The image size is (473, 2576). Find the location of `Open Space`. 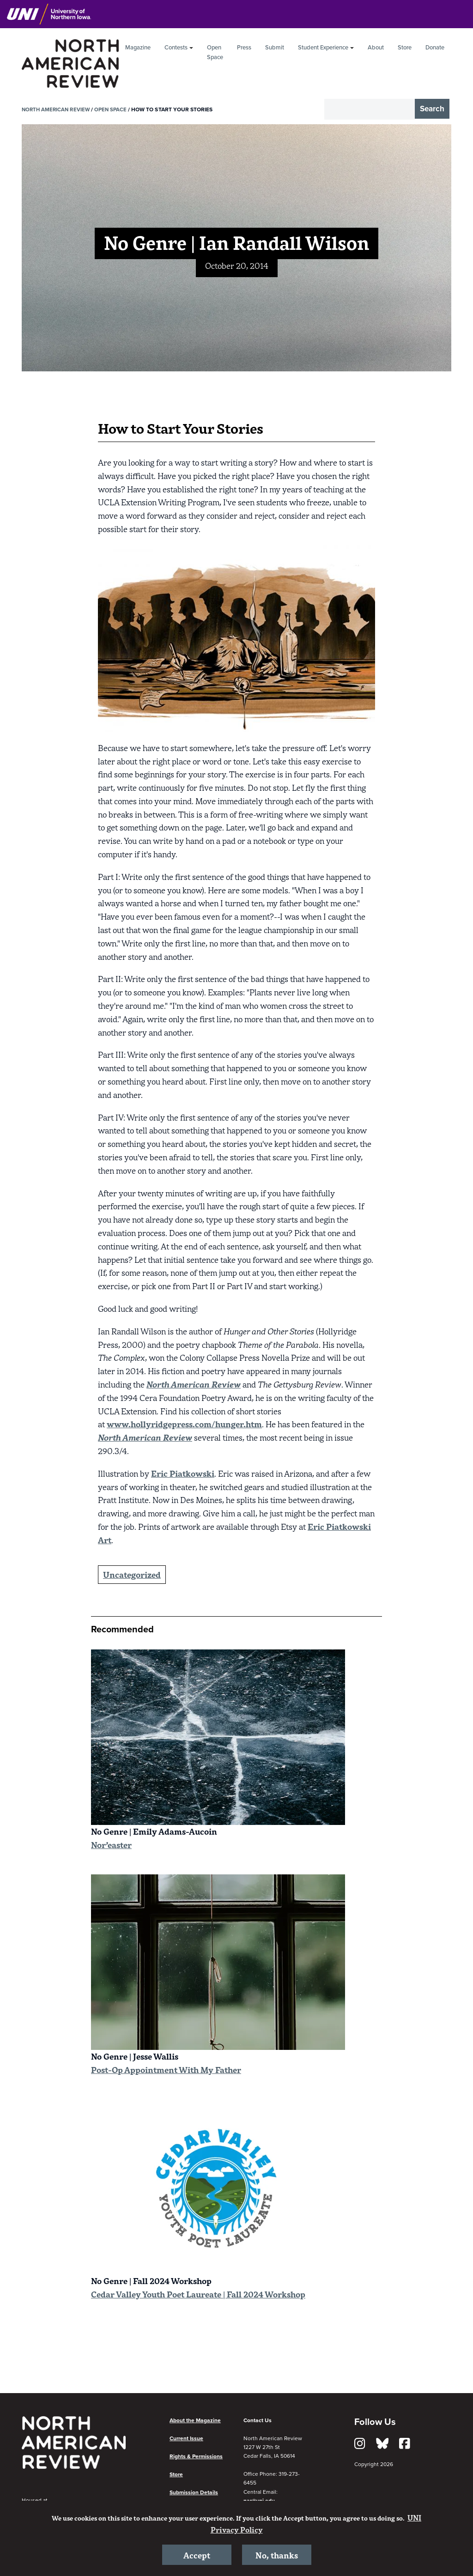

Open Space is located at coordinates (215, 52).